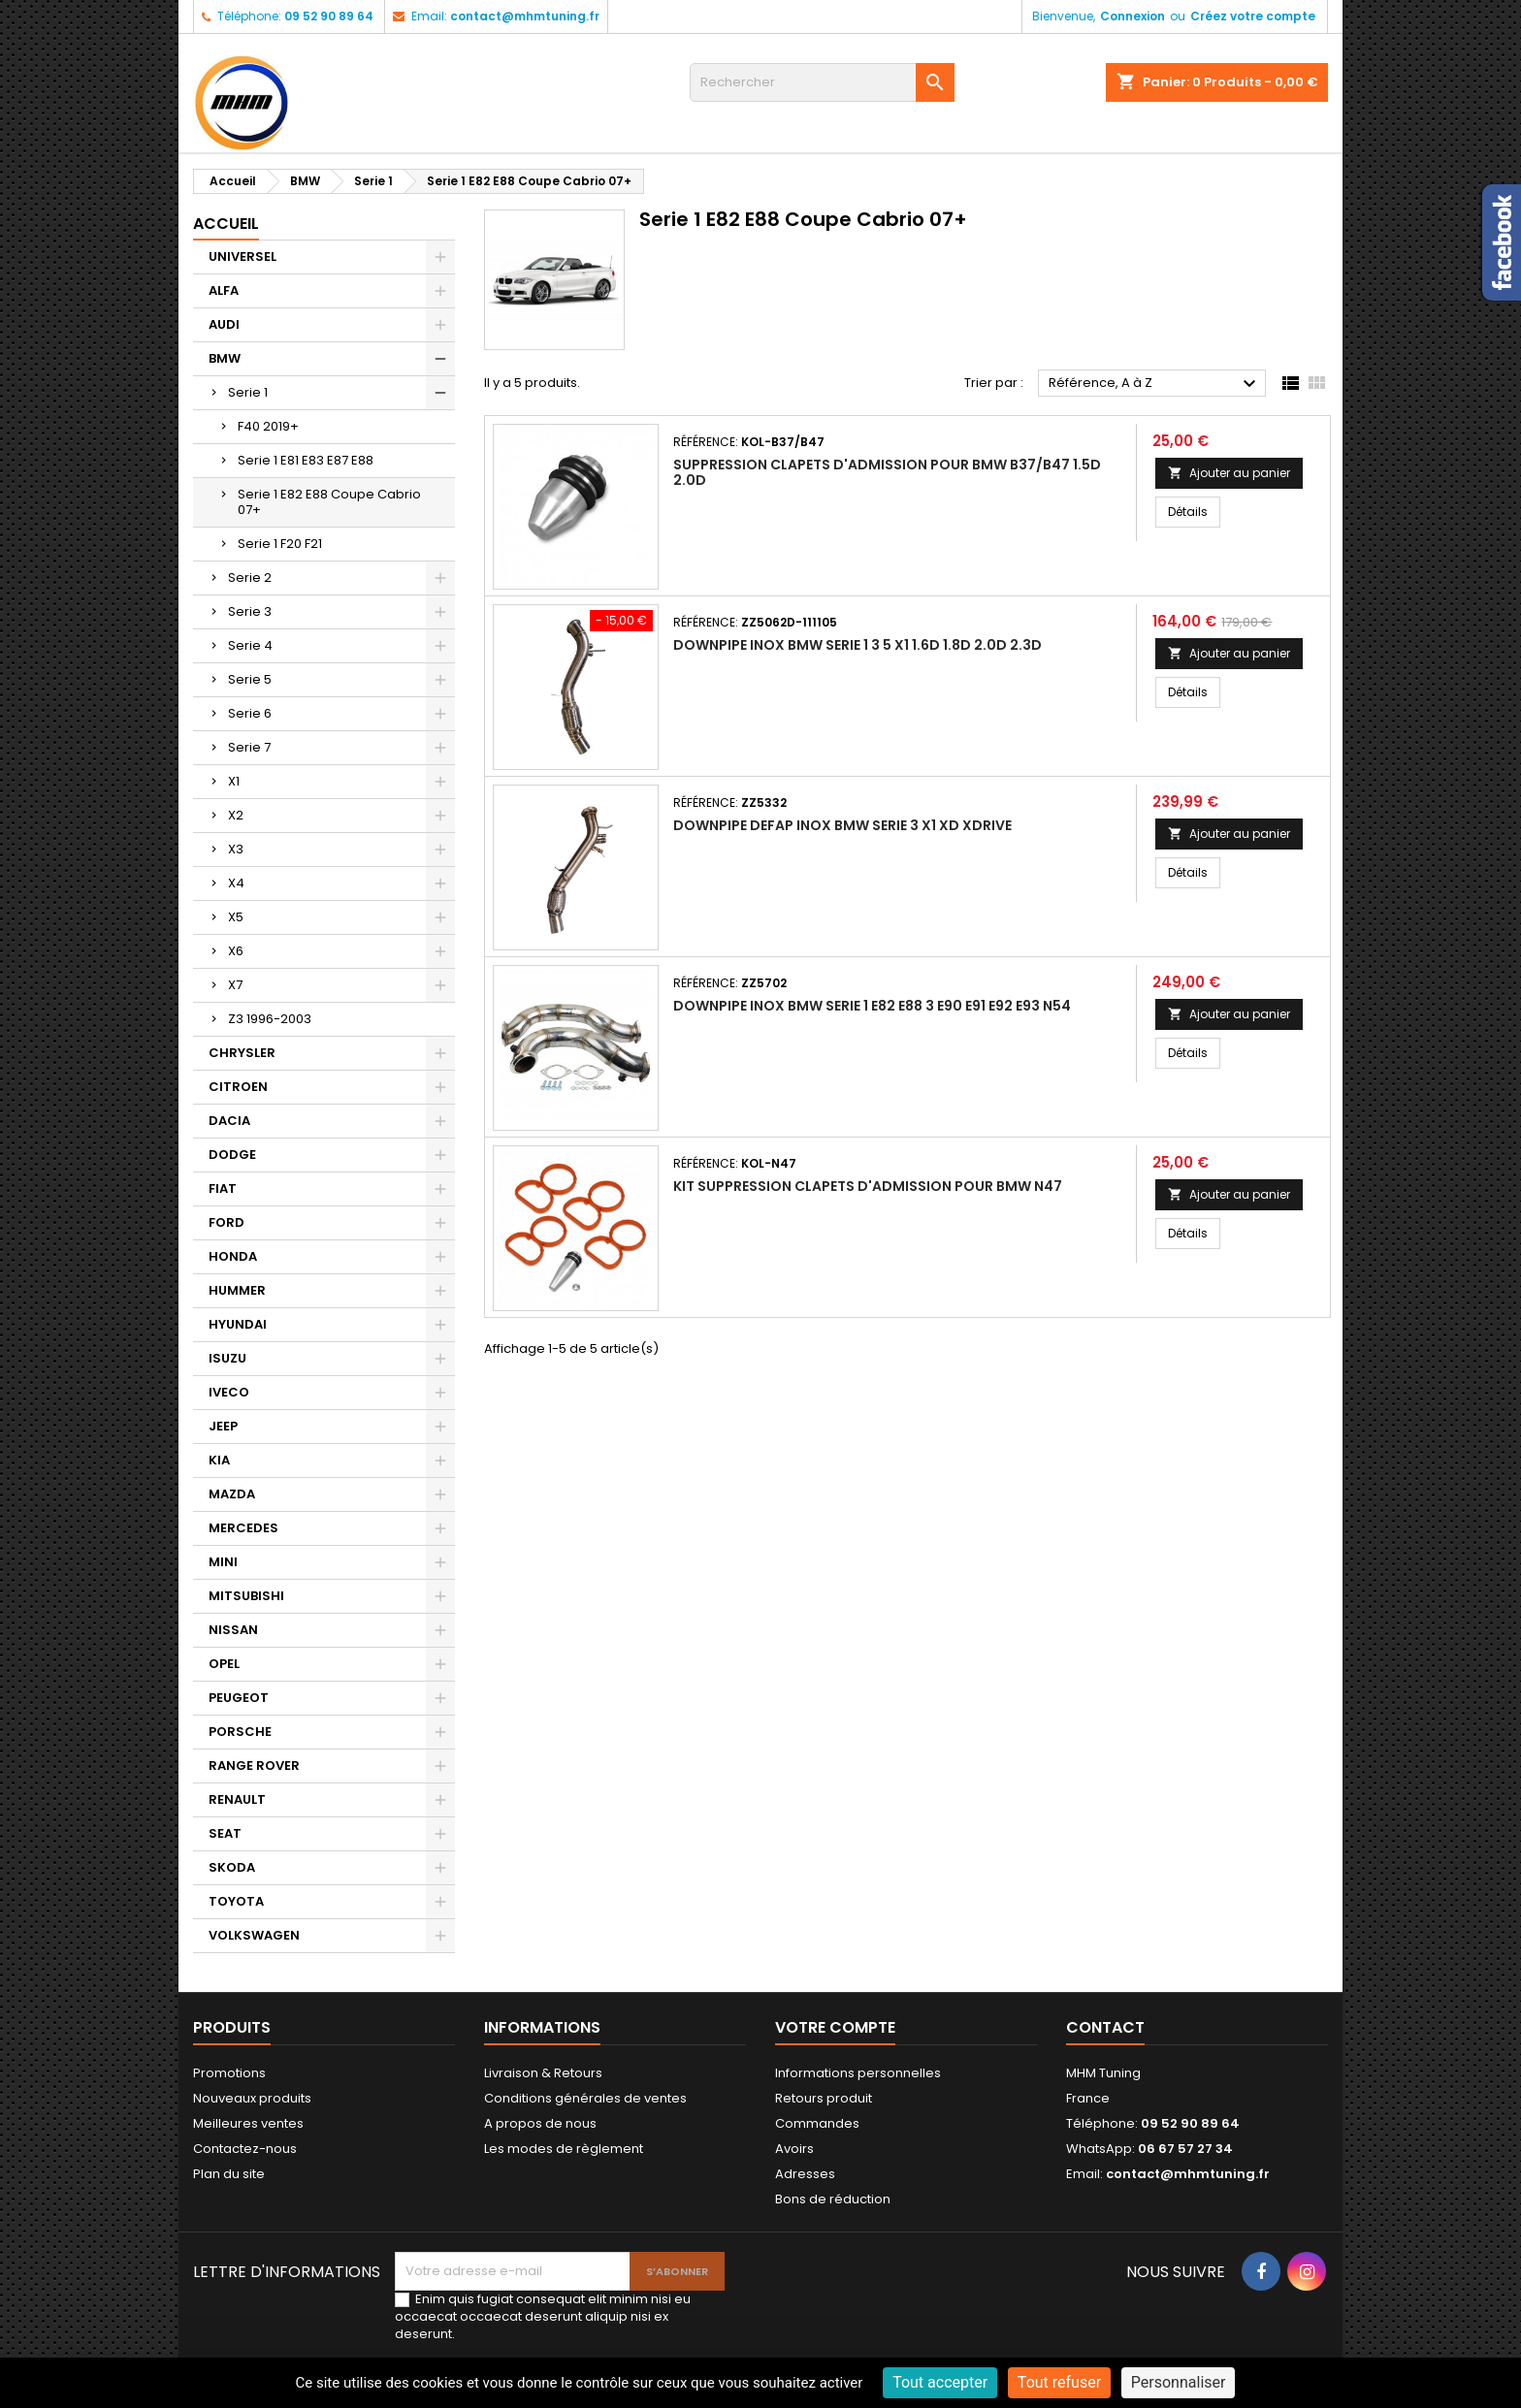 This screenshot has height=2408, width=1521. Describe the element at coordinates (248, 2123) in the screenshot. I see `Meilleures ventes` at that location.